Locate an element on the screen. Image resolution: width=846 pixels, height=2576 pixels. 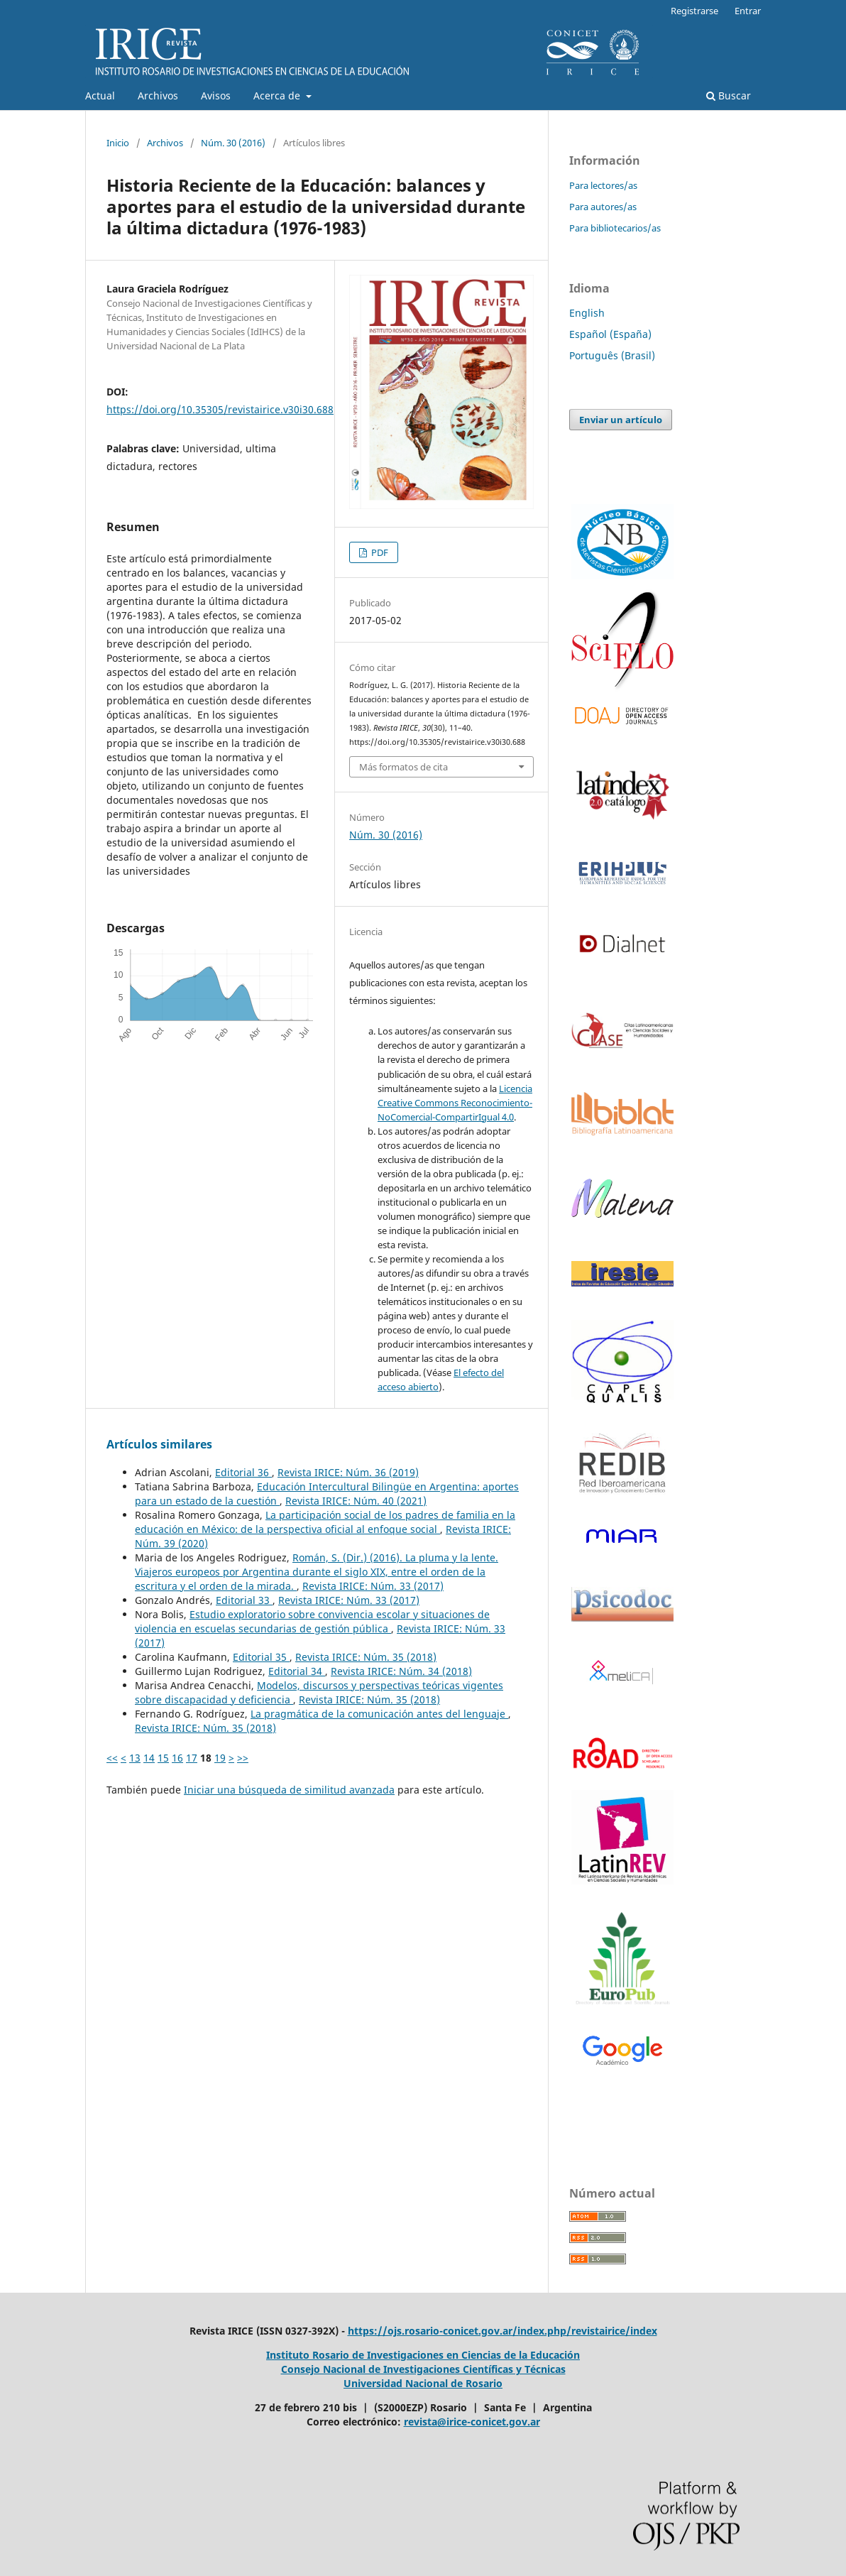
Buscar is located at coordinates (728, 95).